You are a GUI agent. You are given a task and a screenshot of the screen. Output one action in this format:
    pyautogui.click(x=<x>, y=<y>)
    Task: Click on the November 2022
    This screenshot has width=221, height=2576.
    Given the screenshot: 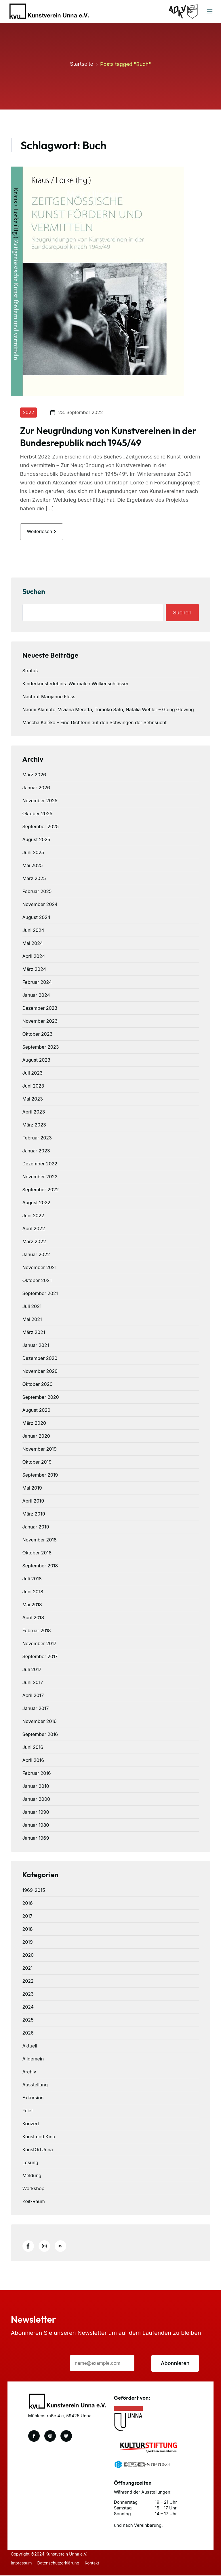 What is the action you would take?
    pyautogui.click(x=40, y=1177)
    